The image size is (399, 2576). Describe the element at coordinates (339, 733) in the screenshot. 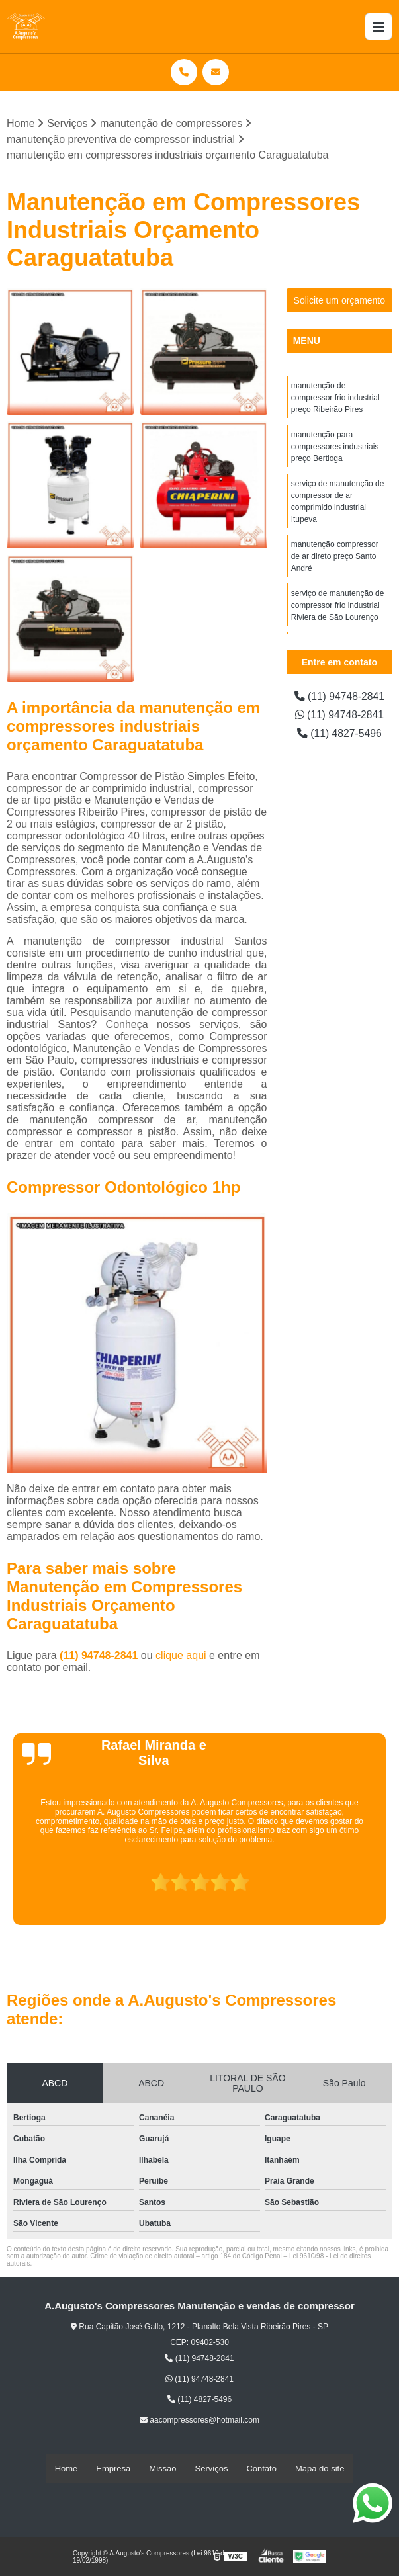

I see `(11) 4827-5496` at that location.